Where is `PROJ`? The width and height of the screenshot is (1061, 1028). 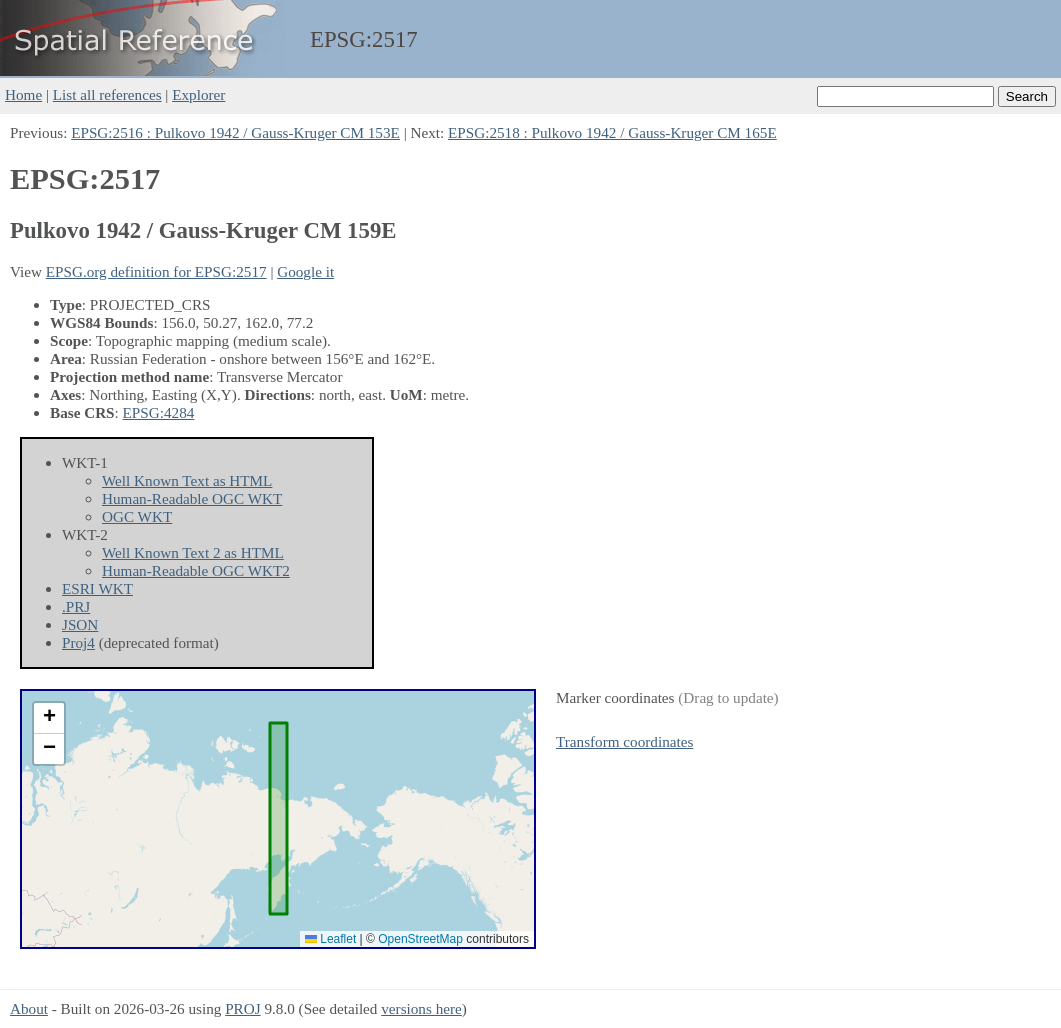 PROJ is located at coordinates (242, 1008).